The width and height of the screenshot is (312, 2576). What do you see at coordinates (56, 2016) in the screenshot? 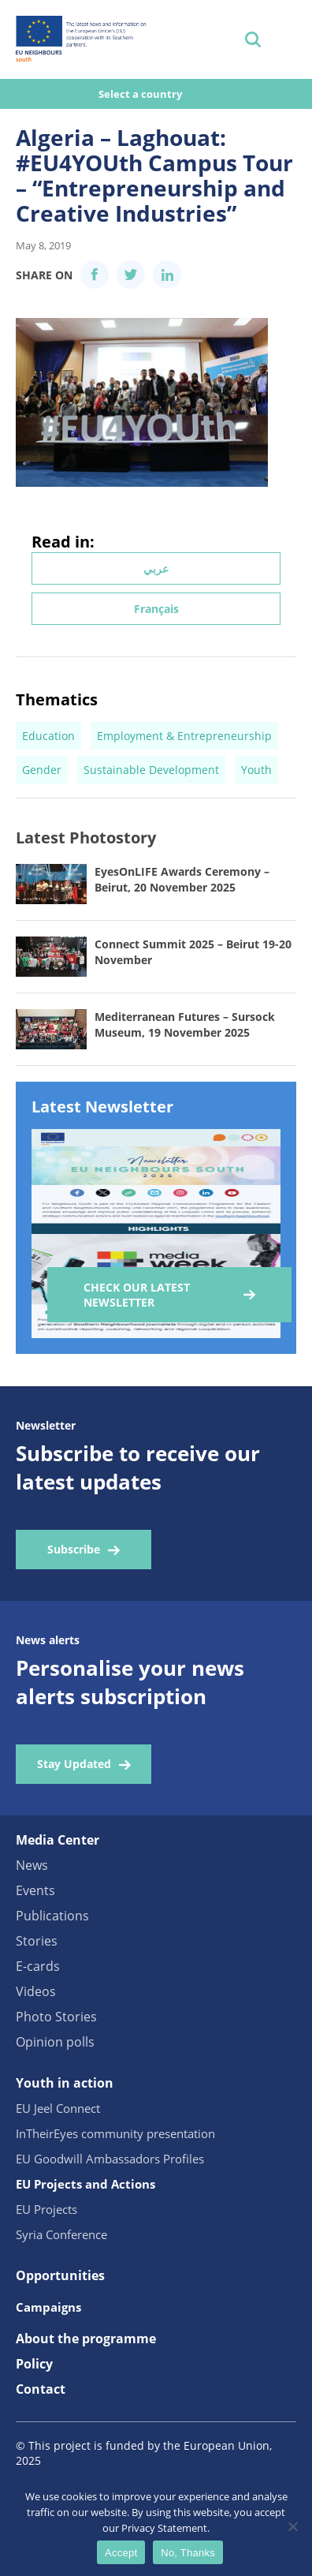
I see `Photo Stories` at bounding box center [56, 2016].